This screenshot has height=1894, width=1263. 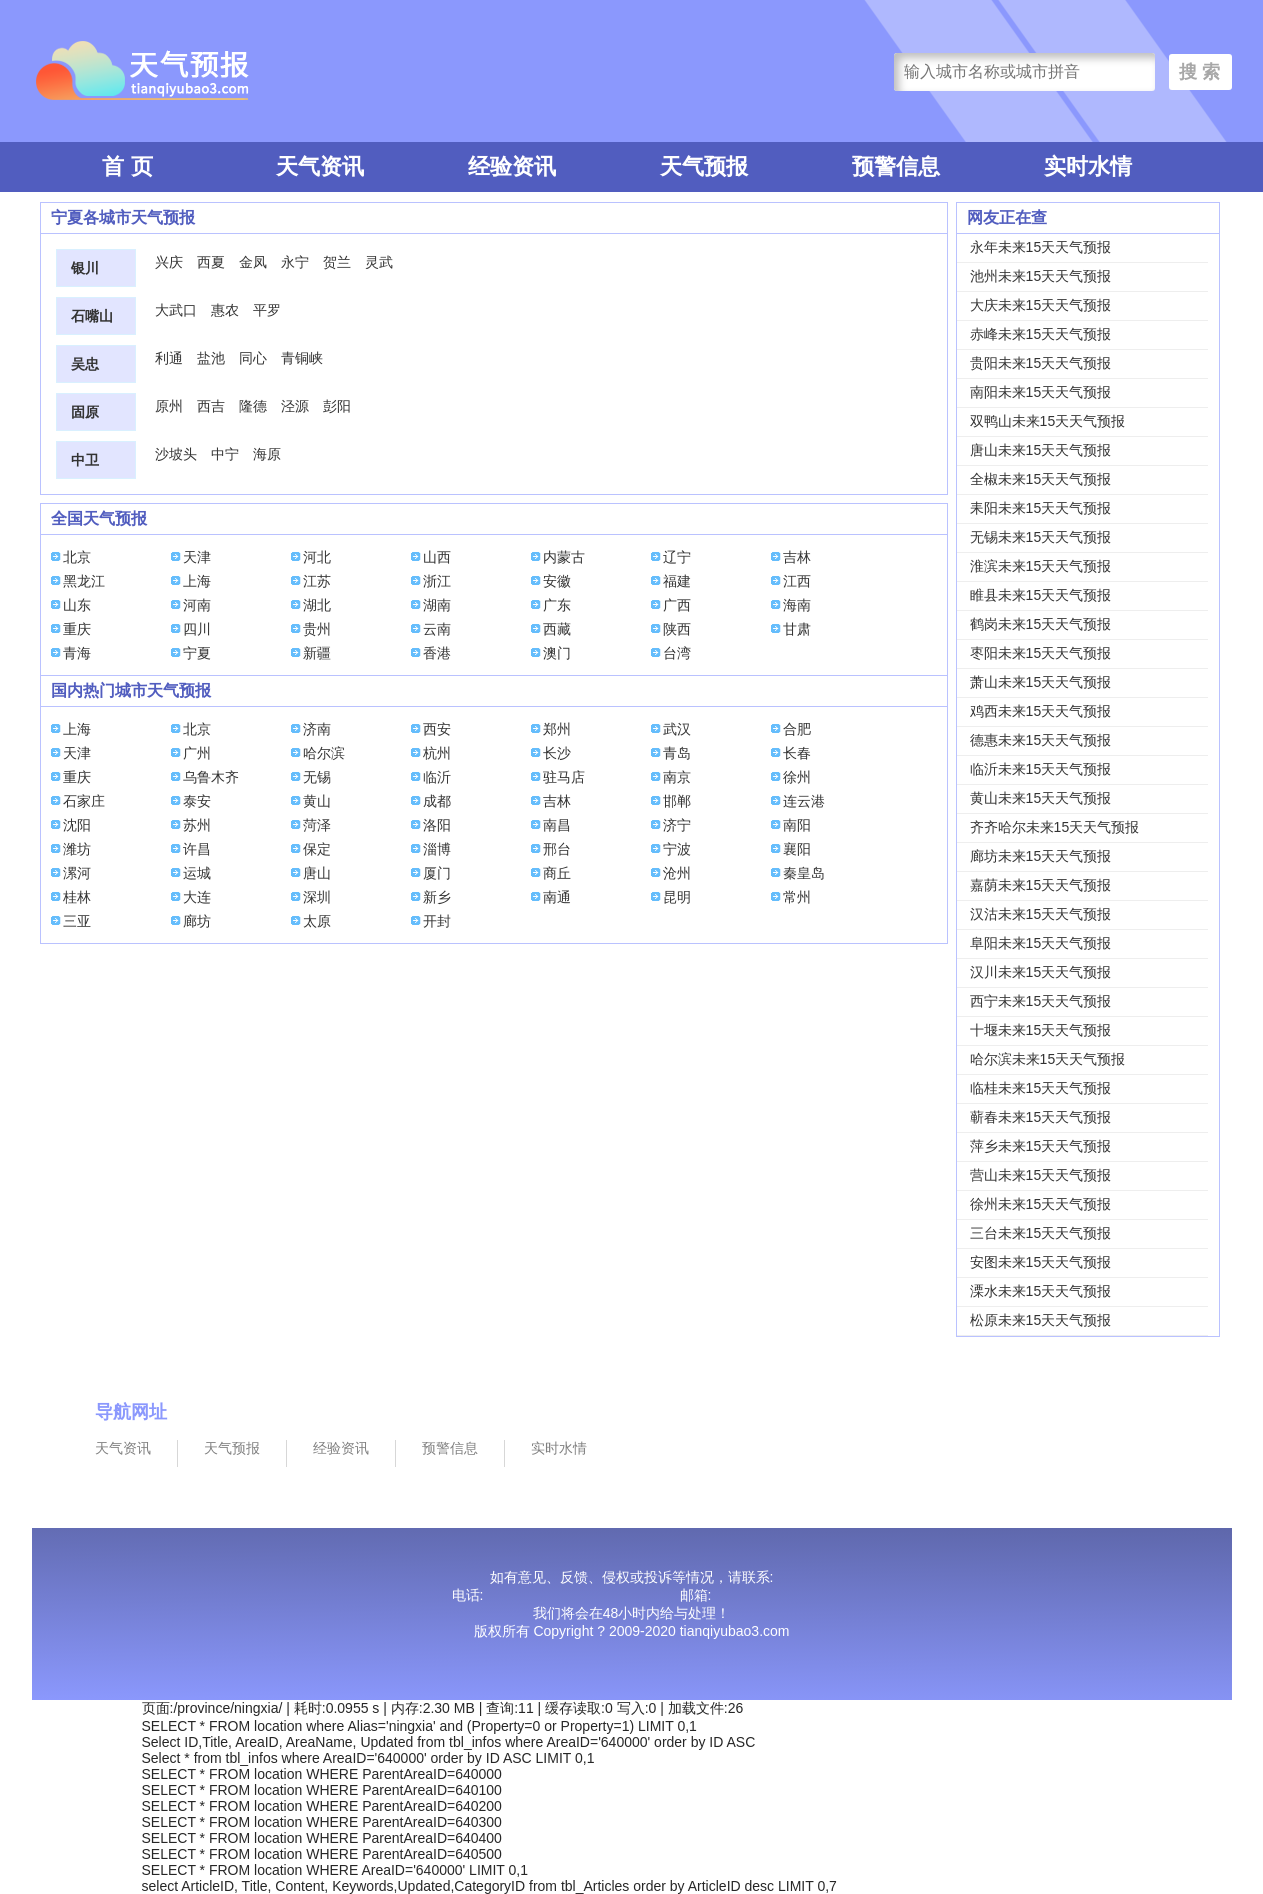 I want to click on 襄阳, so click(x=797, y=849).